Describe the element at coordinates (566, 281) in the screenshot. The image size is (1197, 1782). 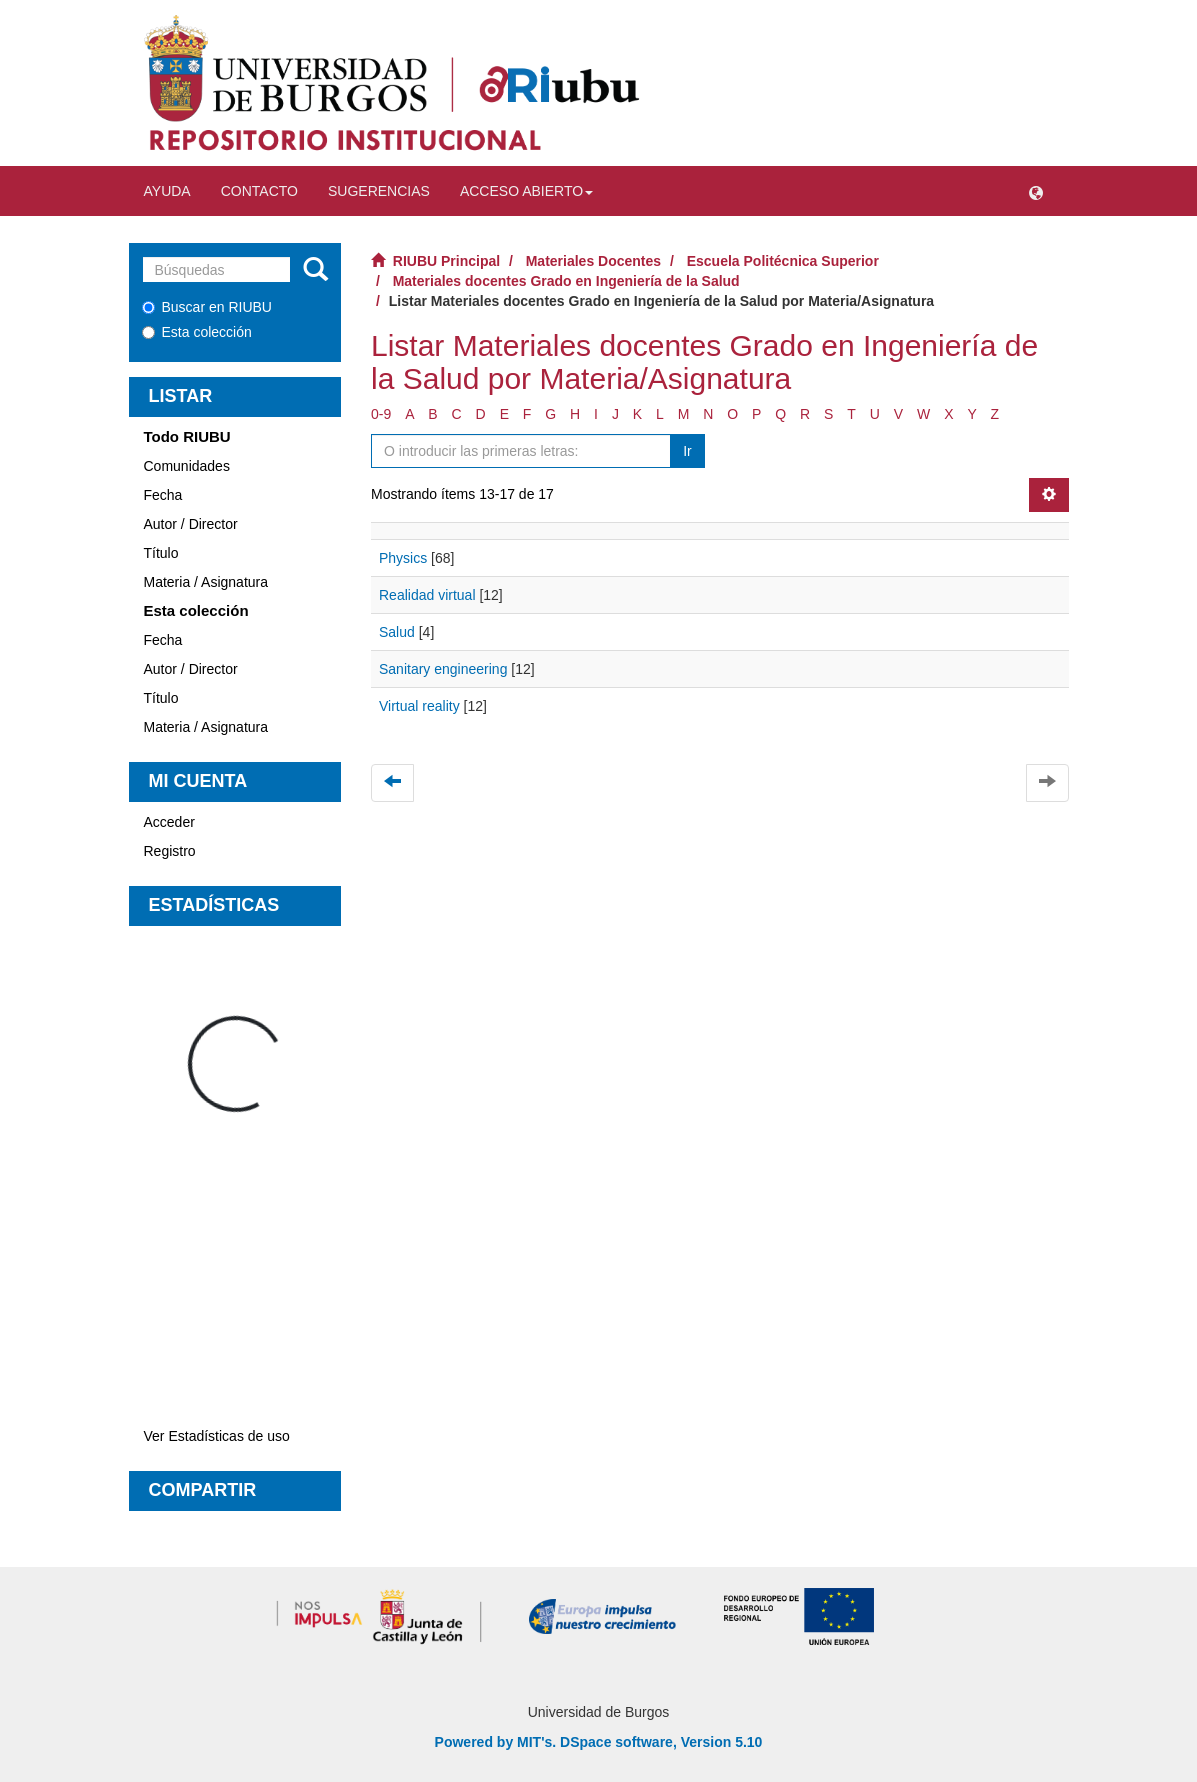
I see `Materiales docentes Grado en Ingeniería de la Salud` at that location.